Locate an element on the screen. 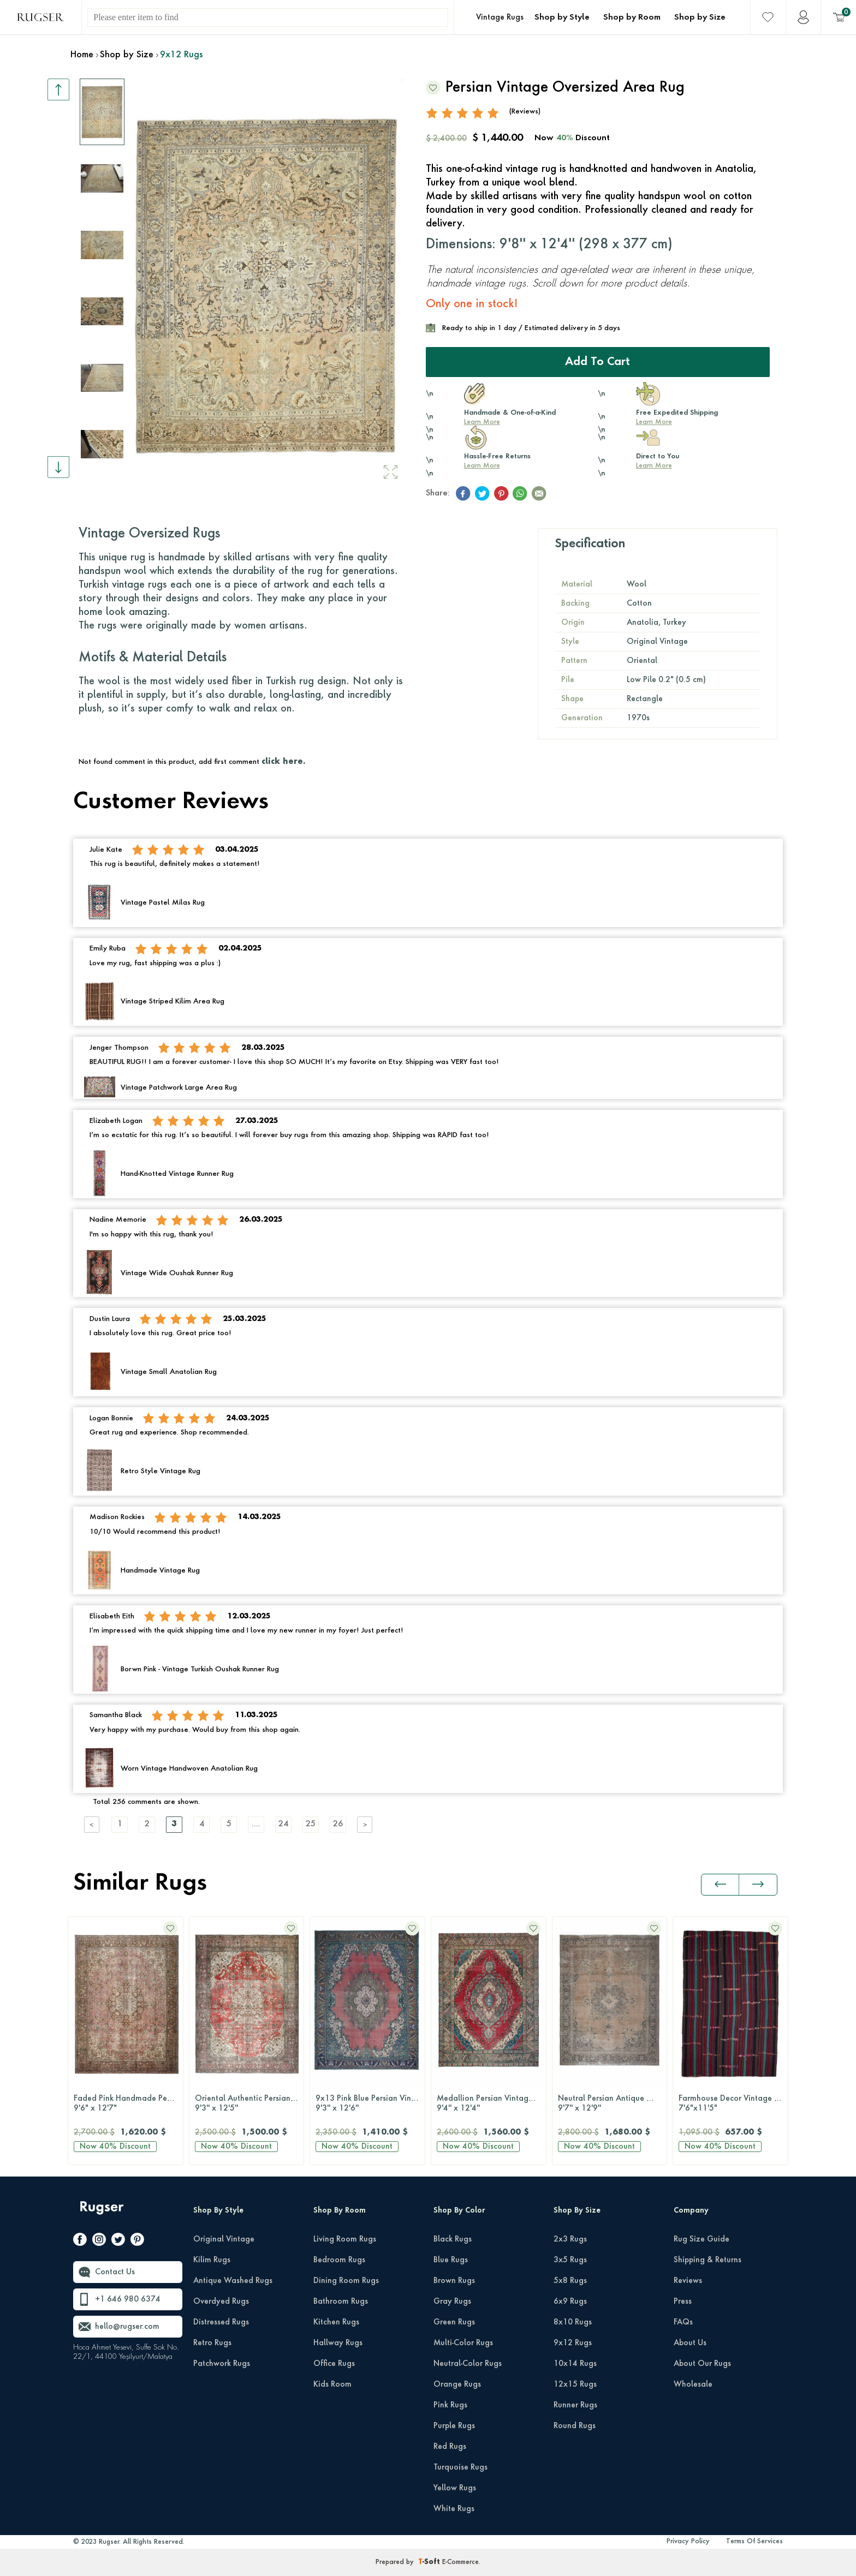 The height and width of the screenshot is (2576, 856). +1 646 980 6374 is located at coordinates (127, 2299).